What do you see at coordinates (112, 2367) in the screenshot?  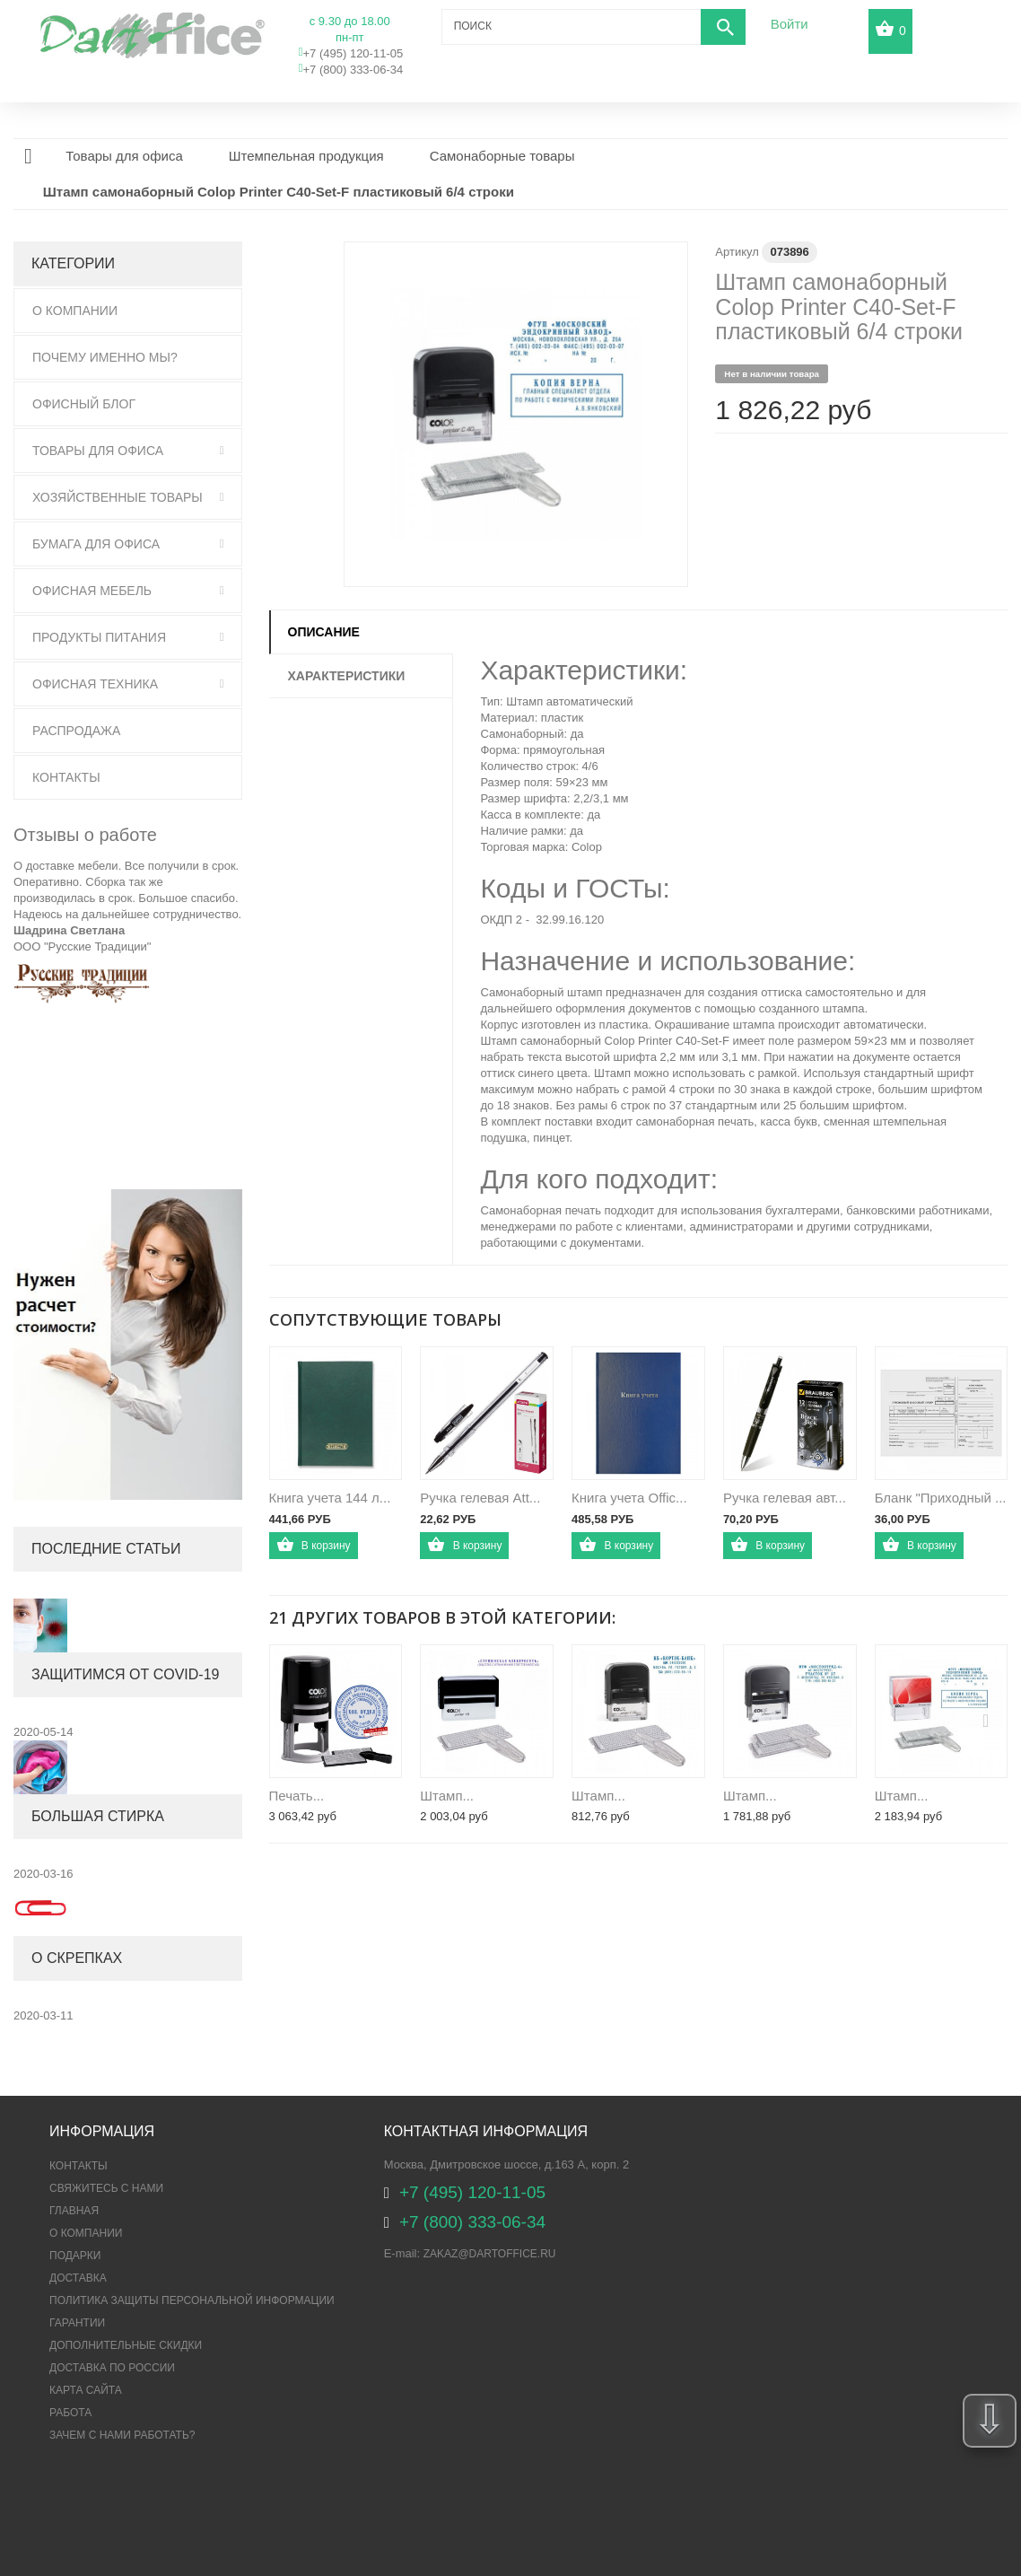 I see `Доставка по России` at bounding box center [112, 2367].